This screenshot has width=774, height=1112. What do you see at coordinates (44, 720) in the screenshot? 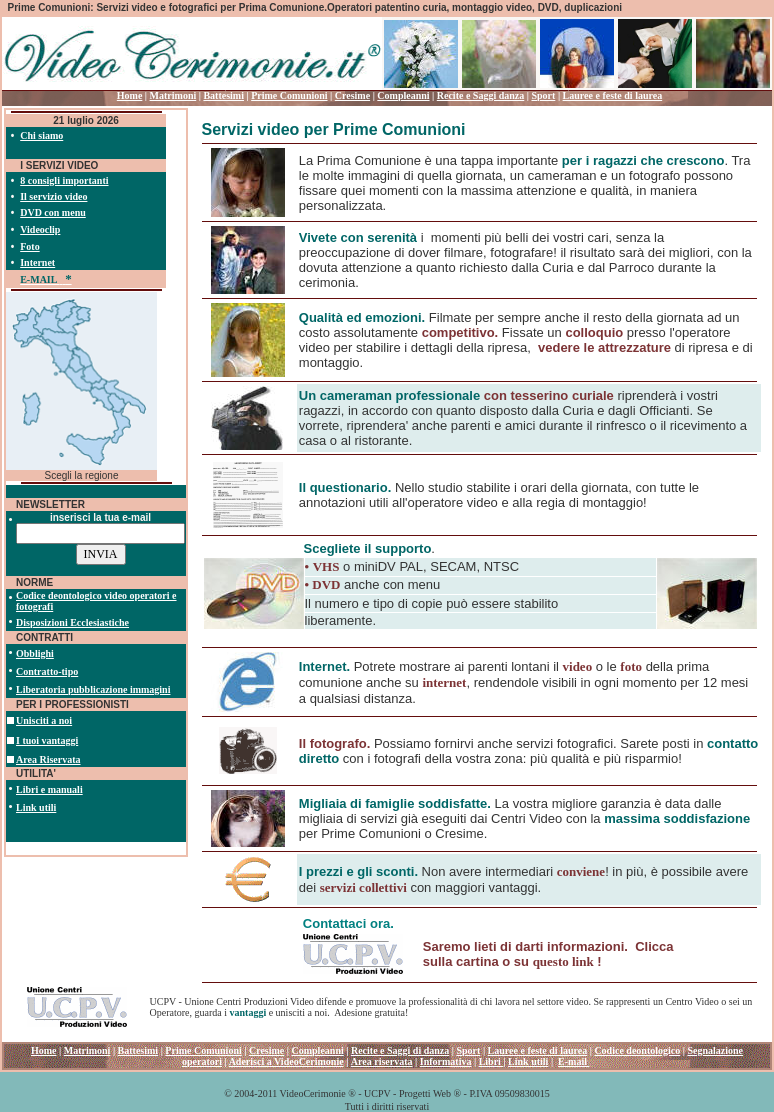
I see `Unisciti a noi` at bounding box center [44, 720].